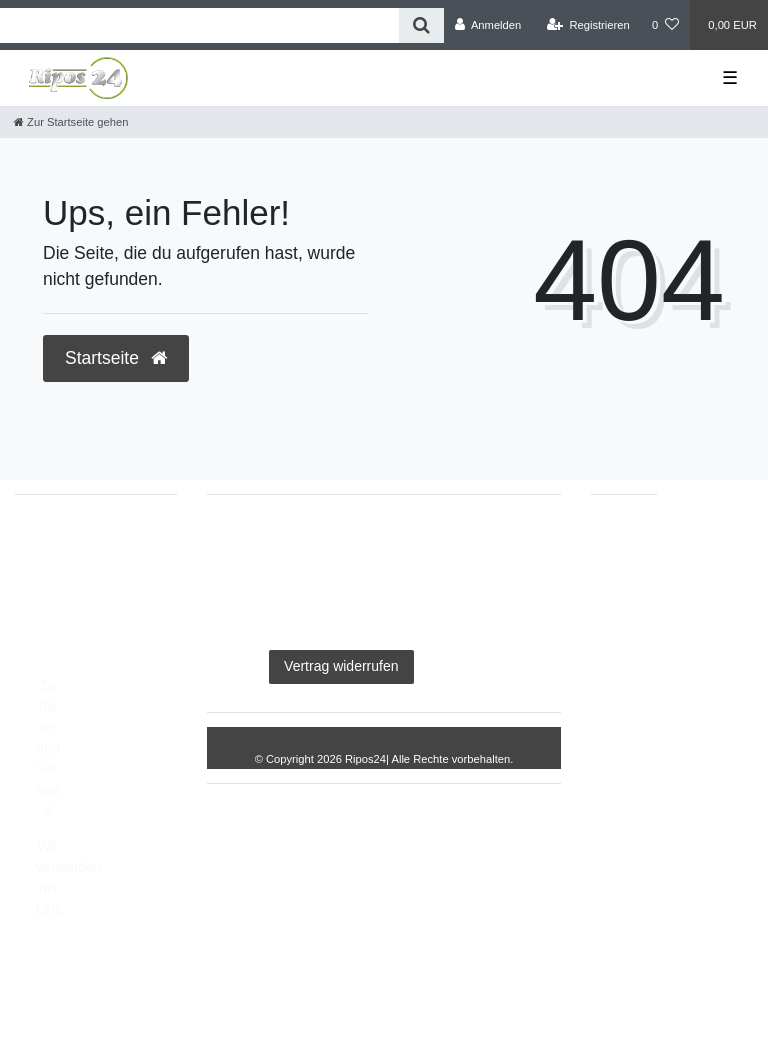 This screenshot has width=768, height=1039. I want to click on Montag - Freitag, 8:00 - 14:00, so click(88, 639).